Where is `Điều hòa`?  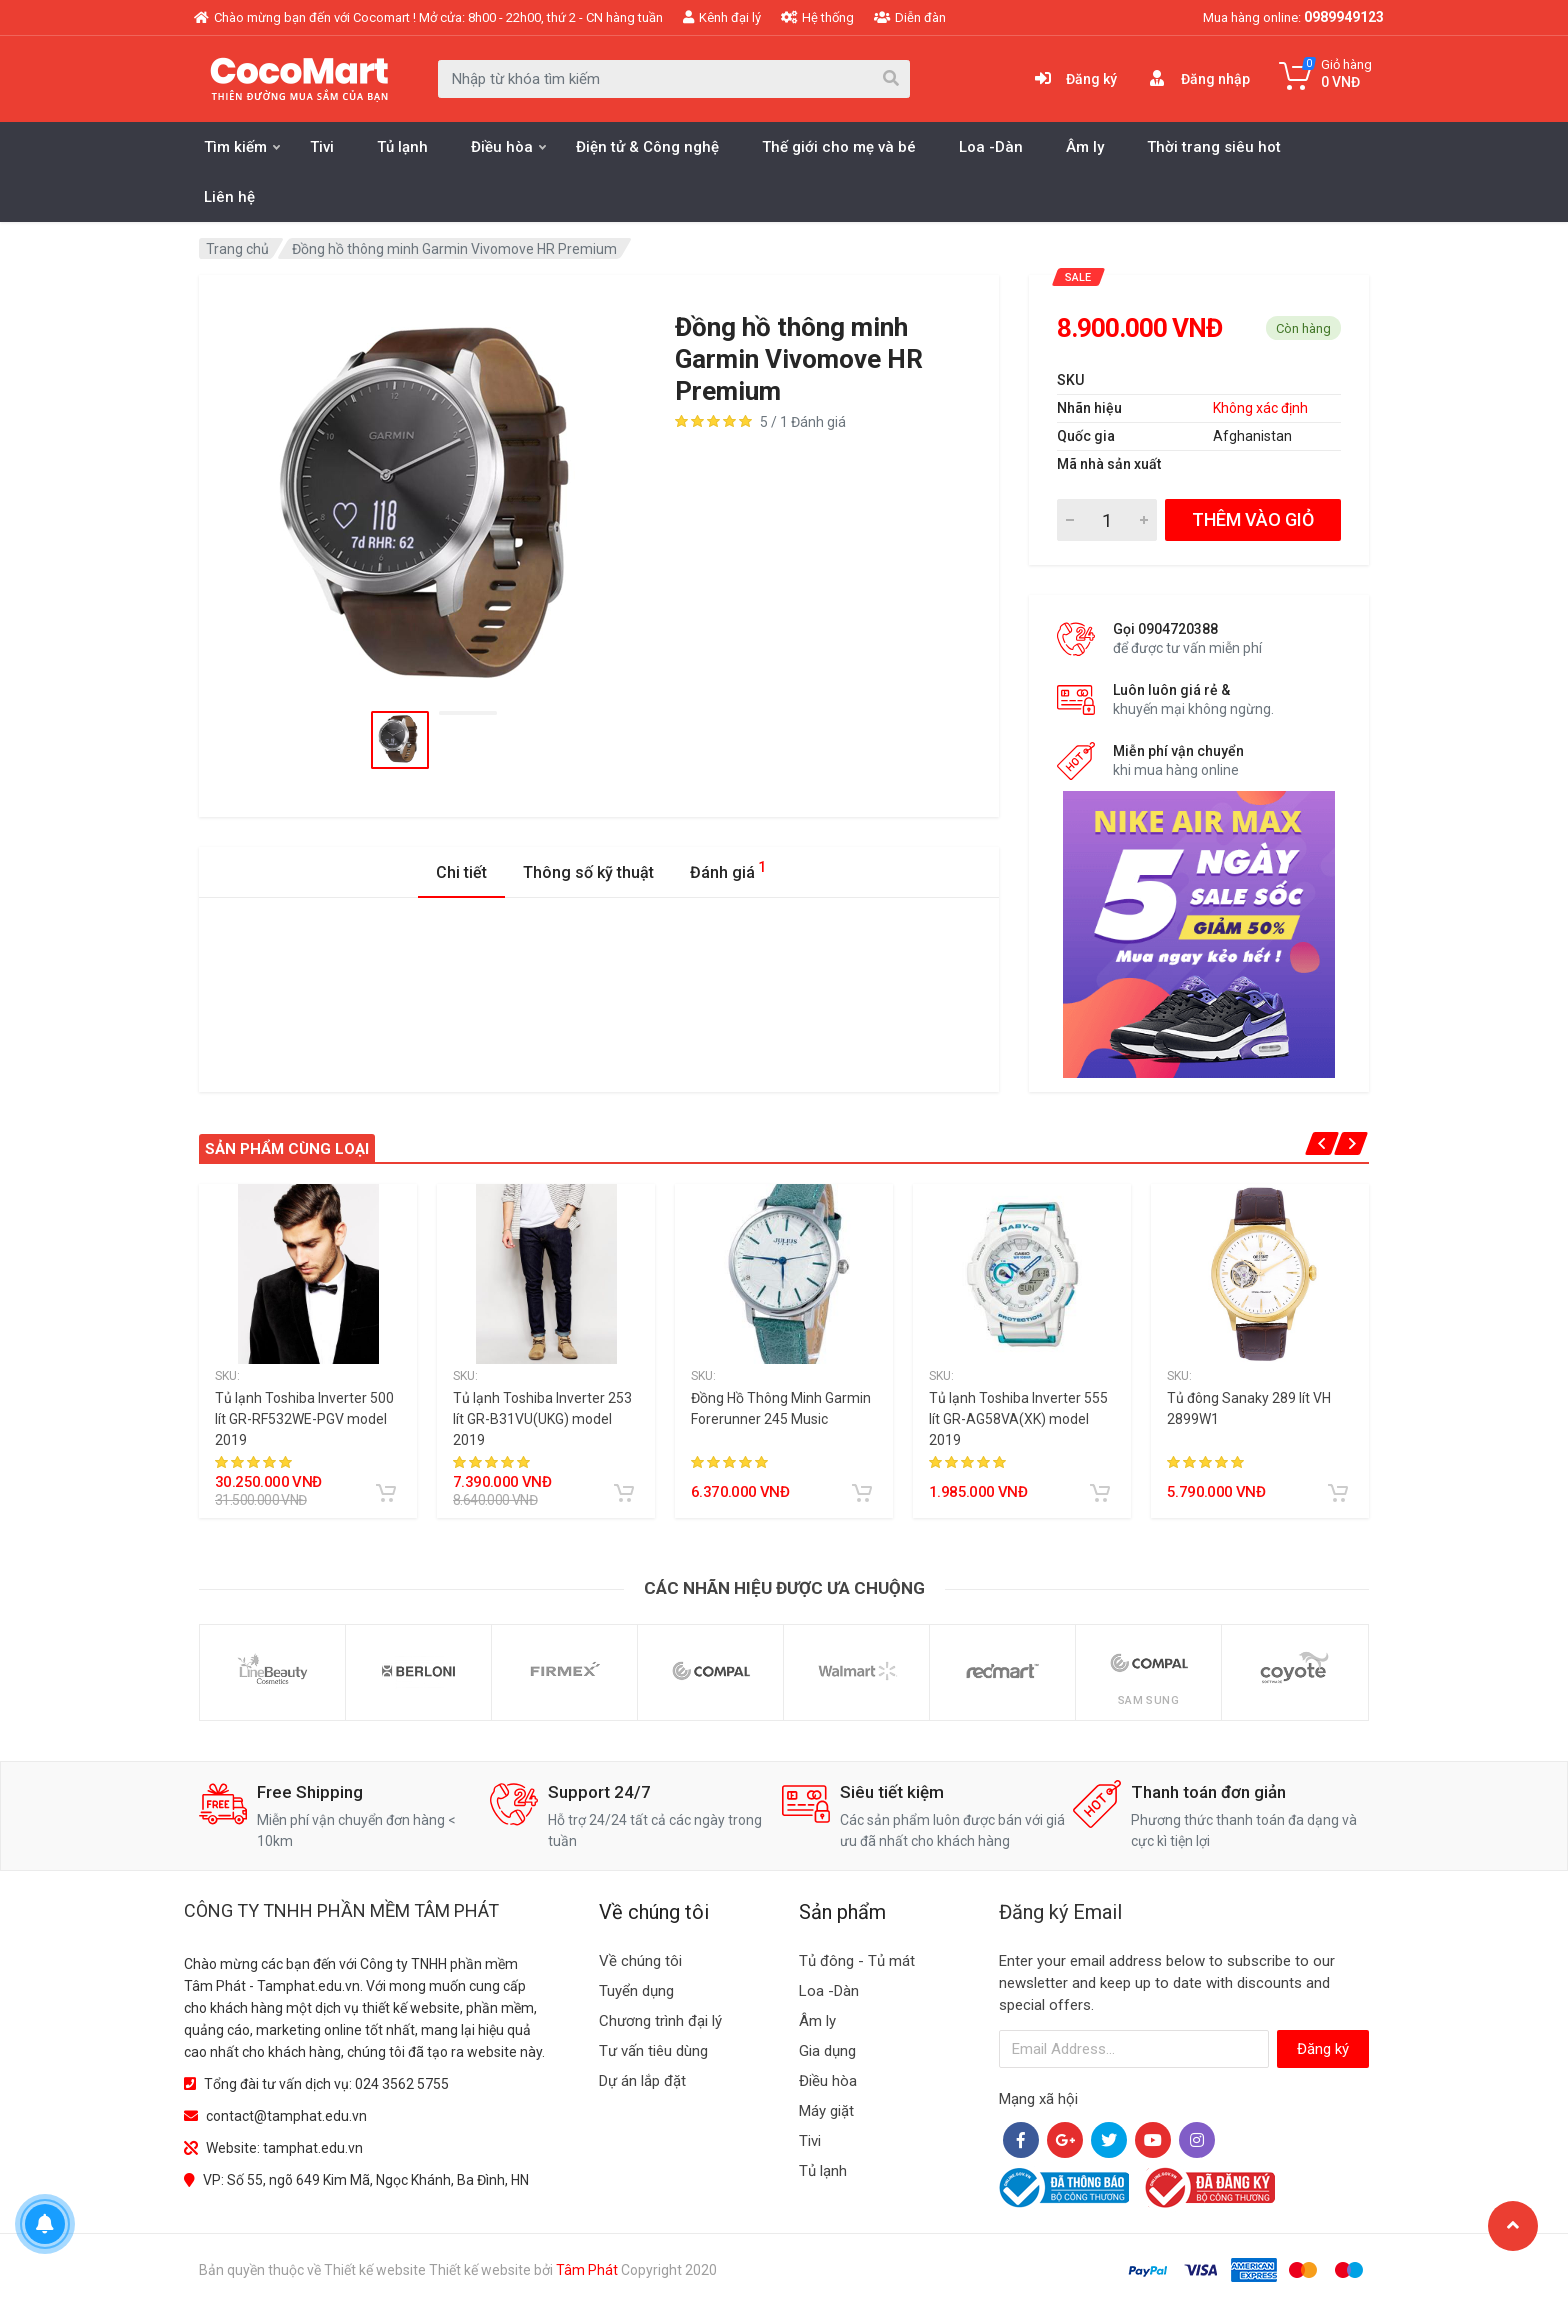 Điều hòa is located at coordinates (508, 147).